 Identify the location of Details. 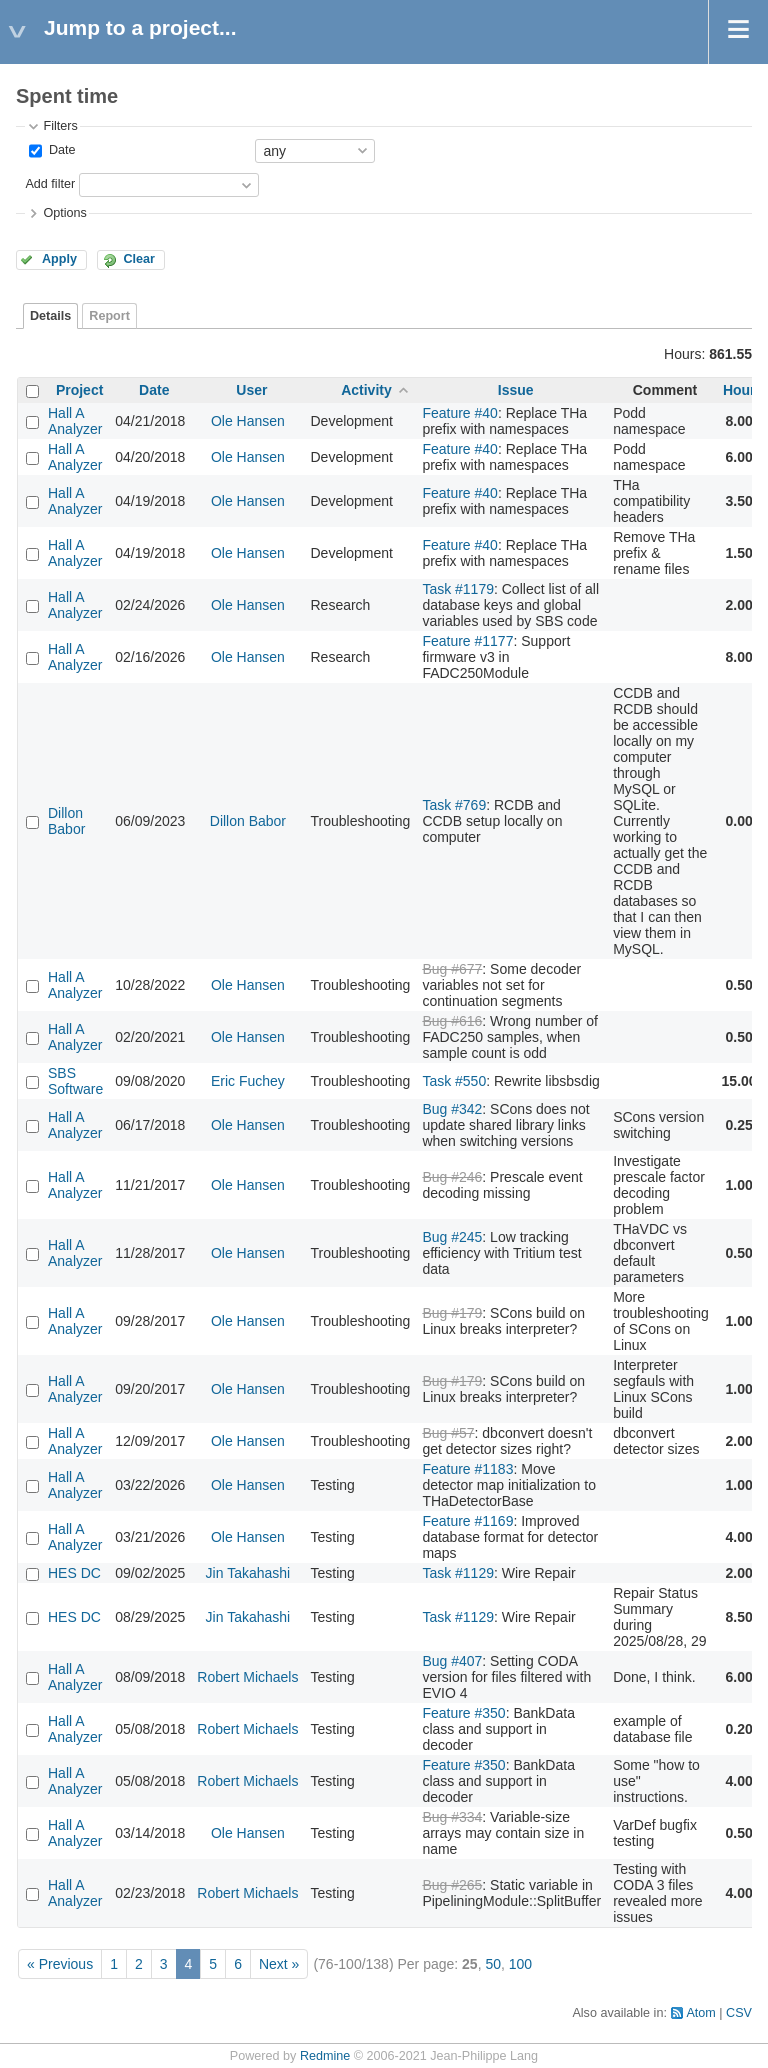
(50, 316).